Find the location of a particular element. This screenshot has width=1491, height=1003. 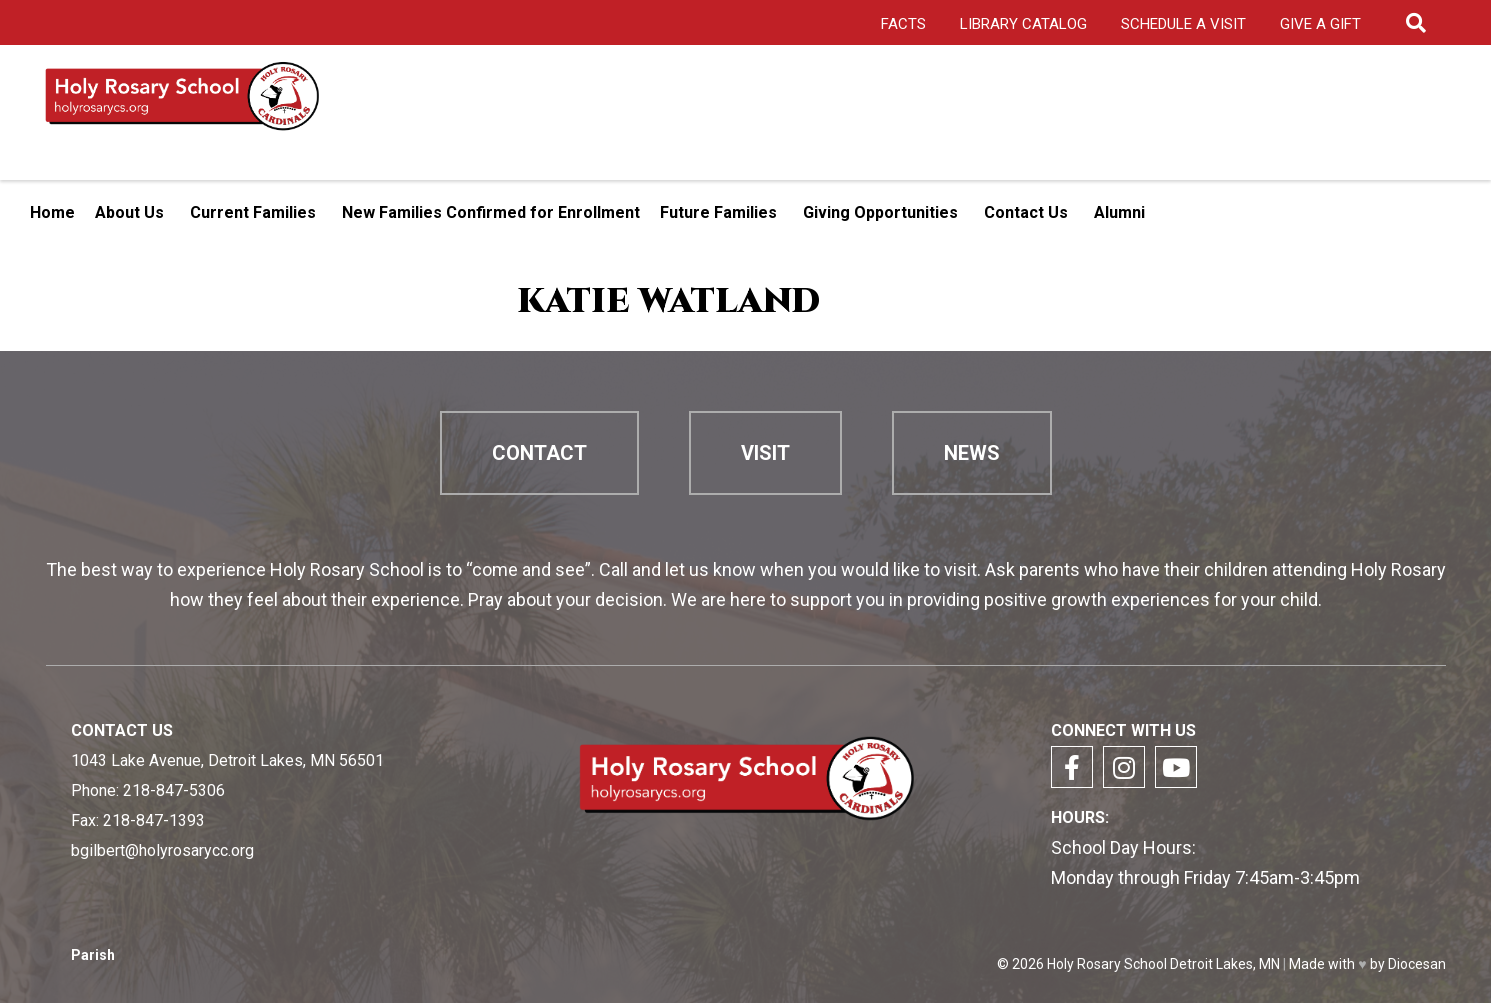

Contact is located at coordinates (539, 453).